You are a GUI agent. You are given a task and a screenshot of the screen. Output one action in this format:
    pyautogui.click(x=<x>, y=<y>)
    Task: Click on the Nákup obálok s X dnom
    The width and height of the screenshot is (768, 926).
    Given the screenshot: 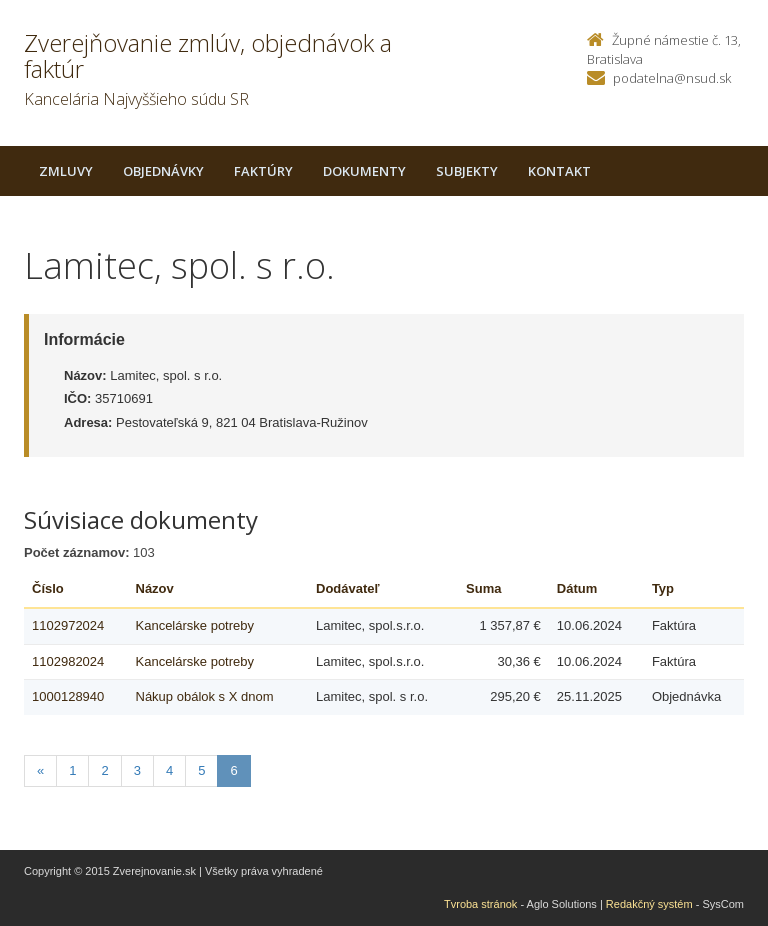 What is the action you would take?
    pyautogui.click(x=205, y=696)
    